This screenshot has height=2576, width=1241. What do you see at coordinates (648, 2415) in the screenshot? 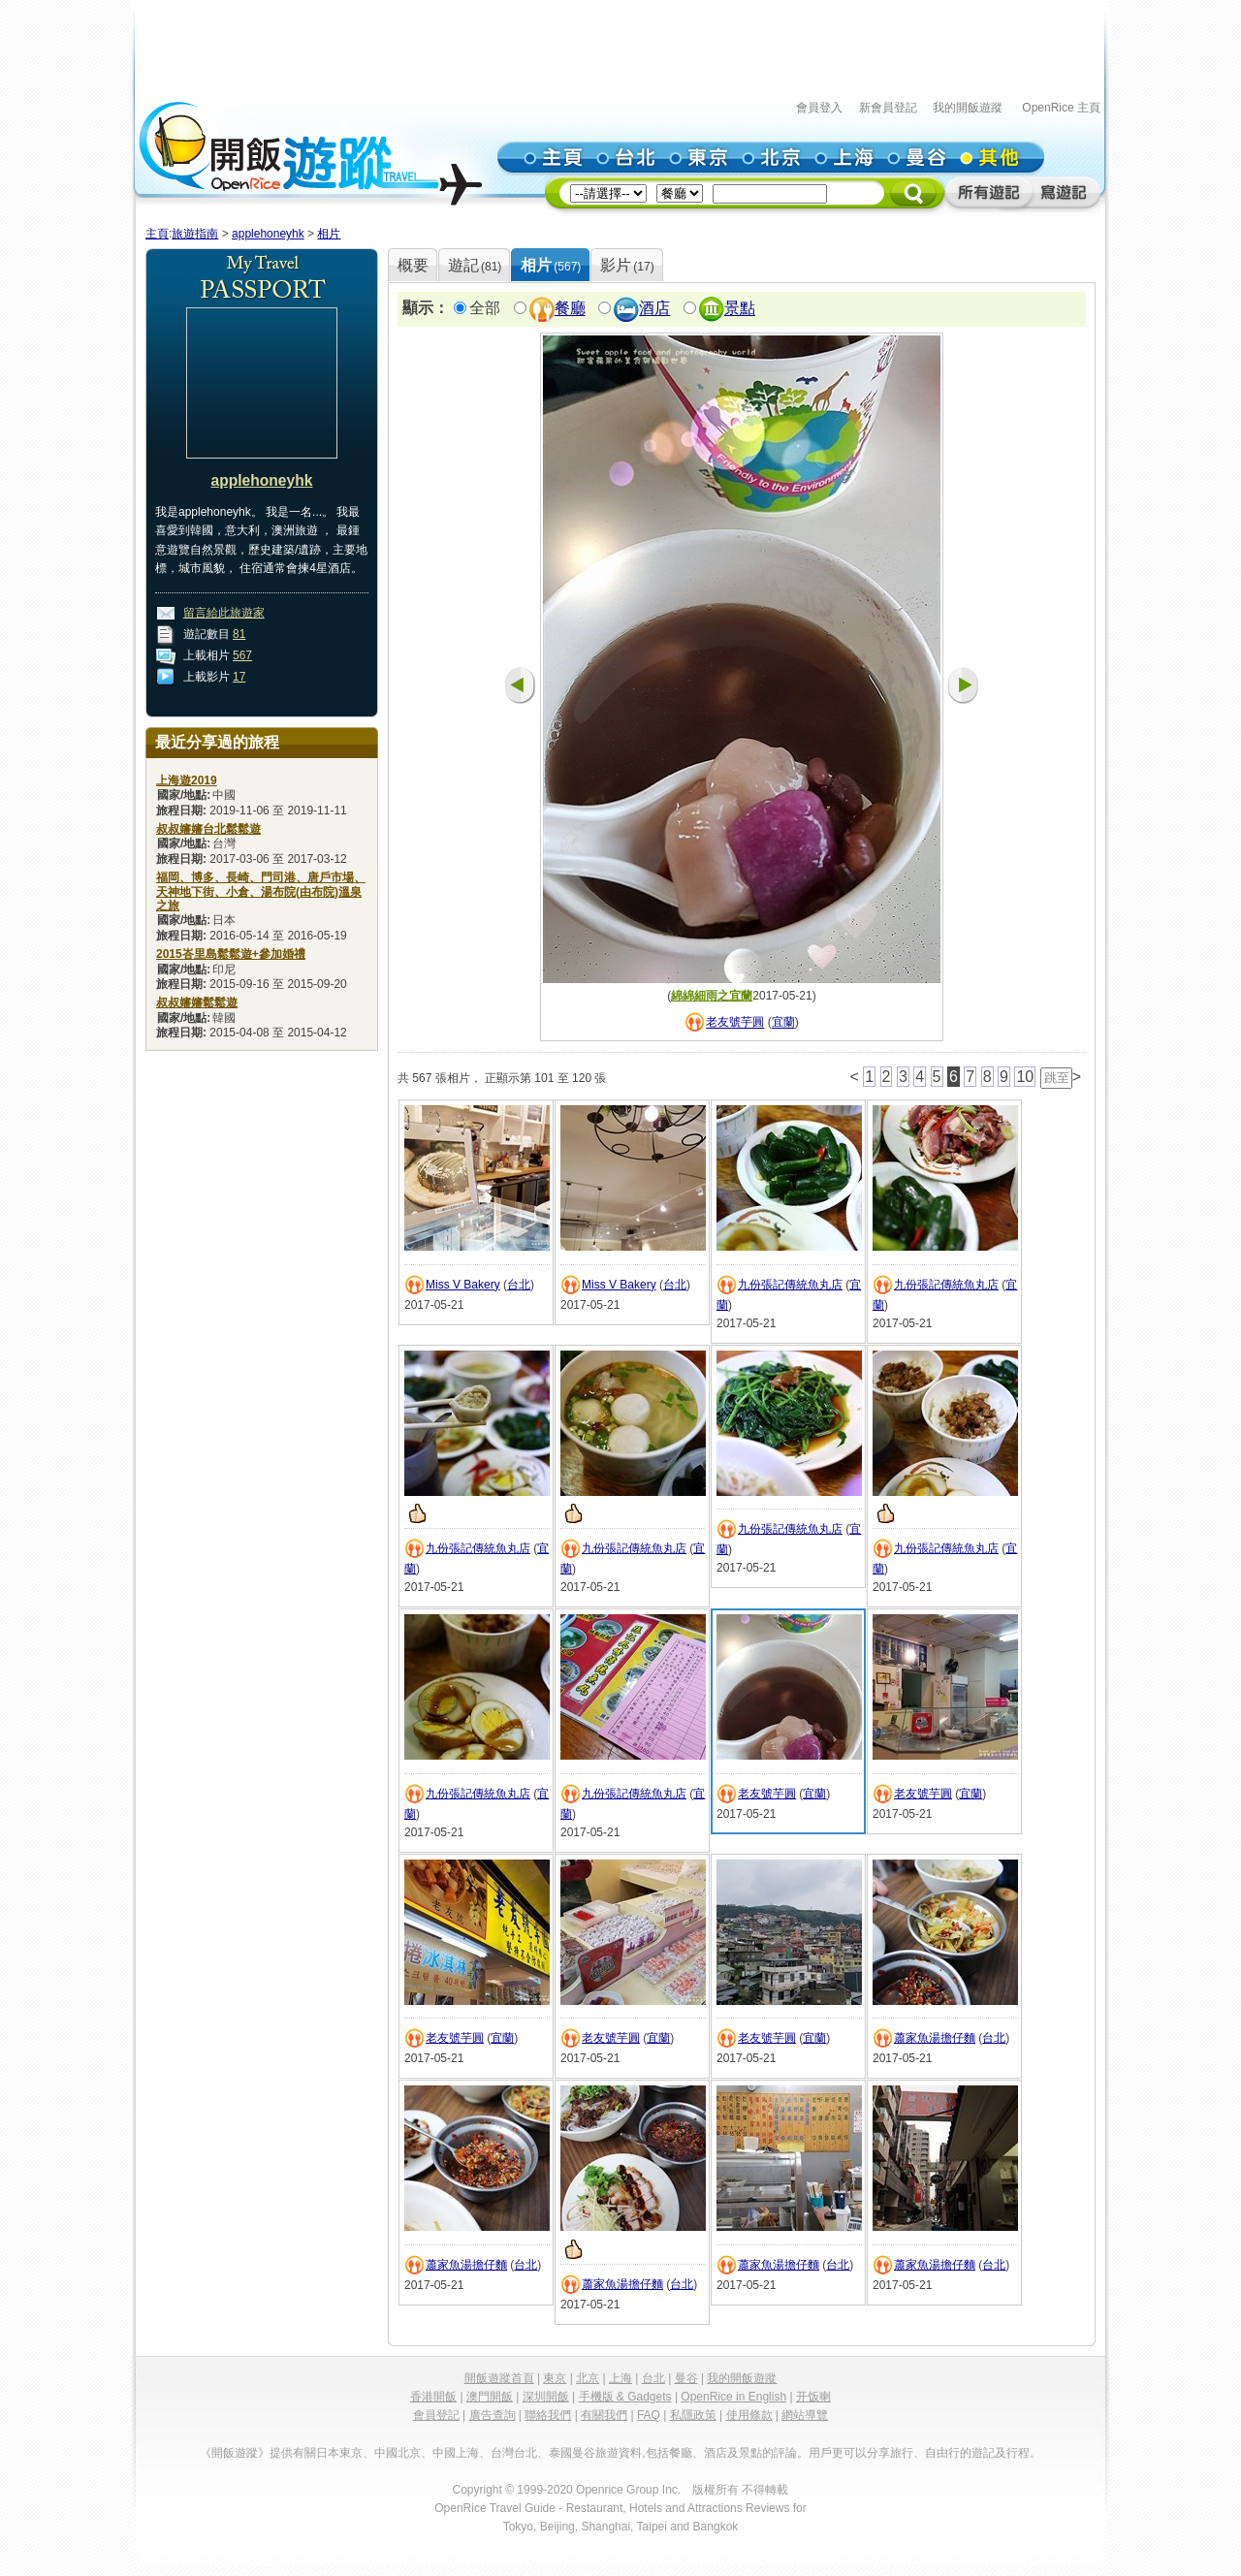
I see `FAQ` at bounding box center [648, 2415].